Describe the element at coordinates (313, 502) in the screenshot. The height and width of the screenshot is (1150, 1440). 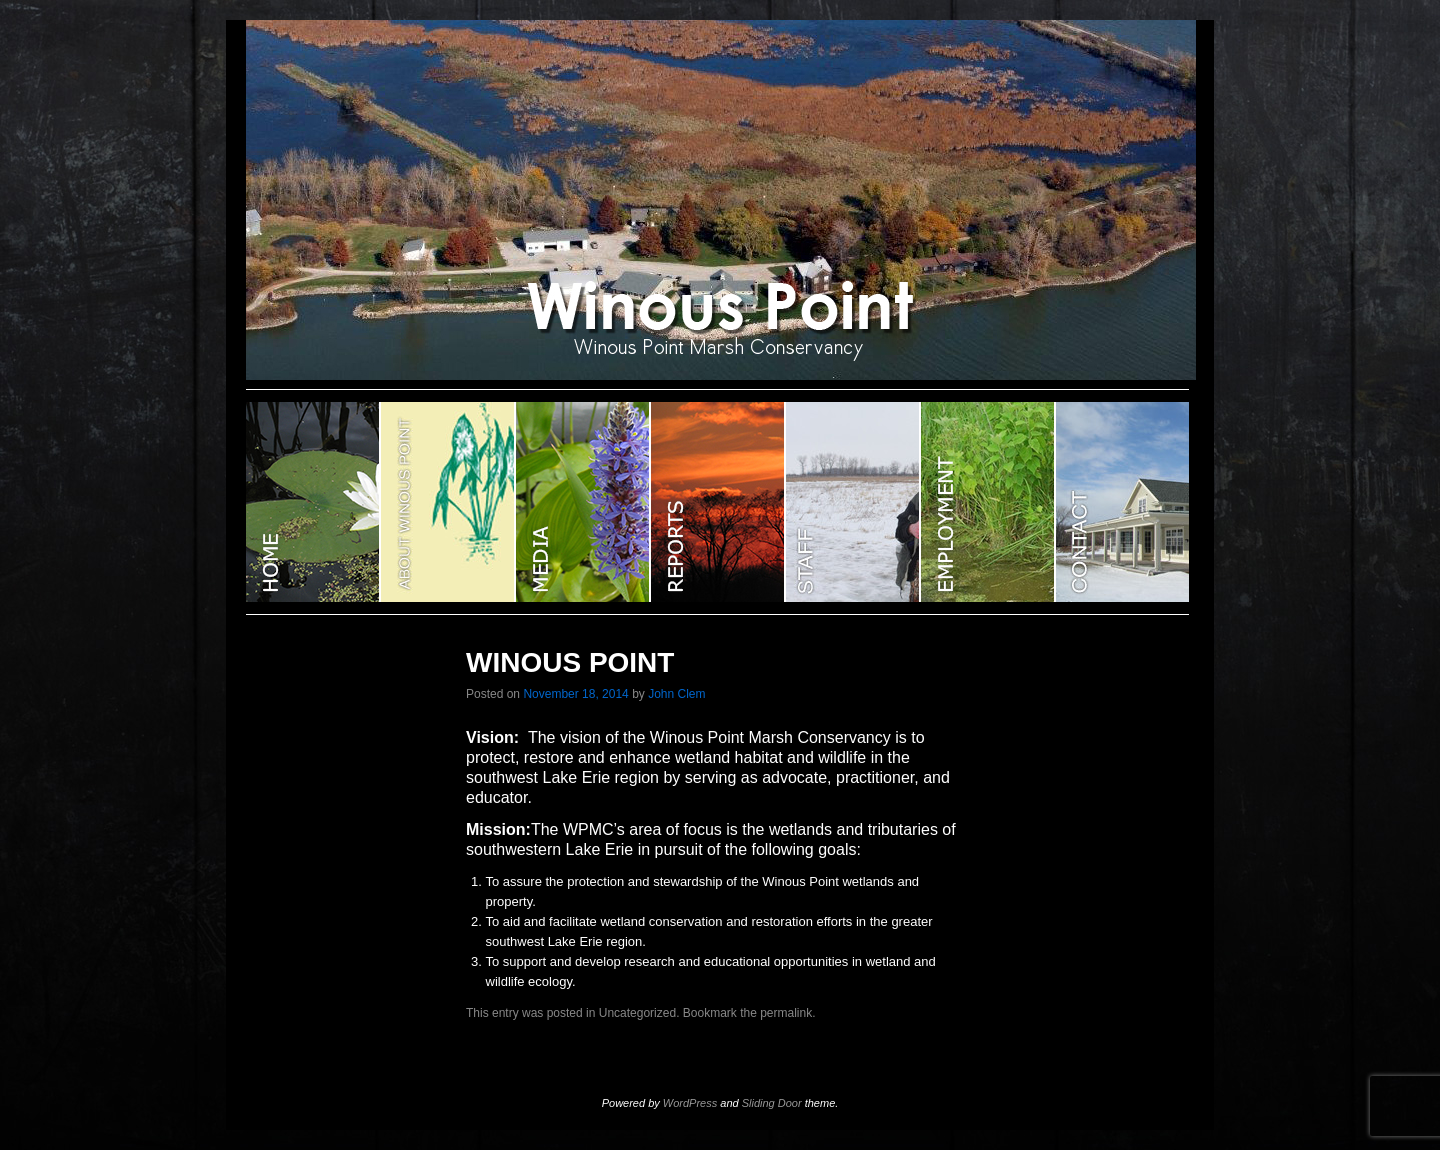
I see `WINOUS POINT` at that location.